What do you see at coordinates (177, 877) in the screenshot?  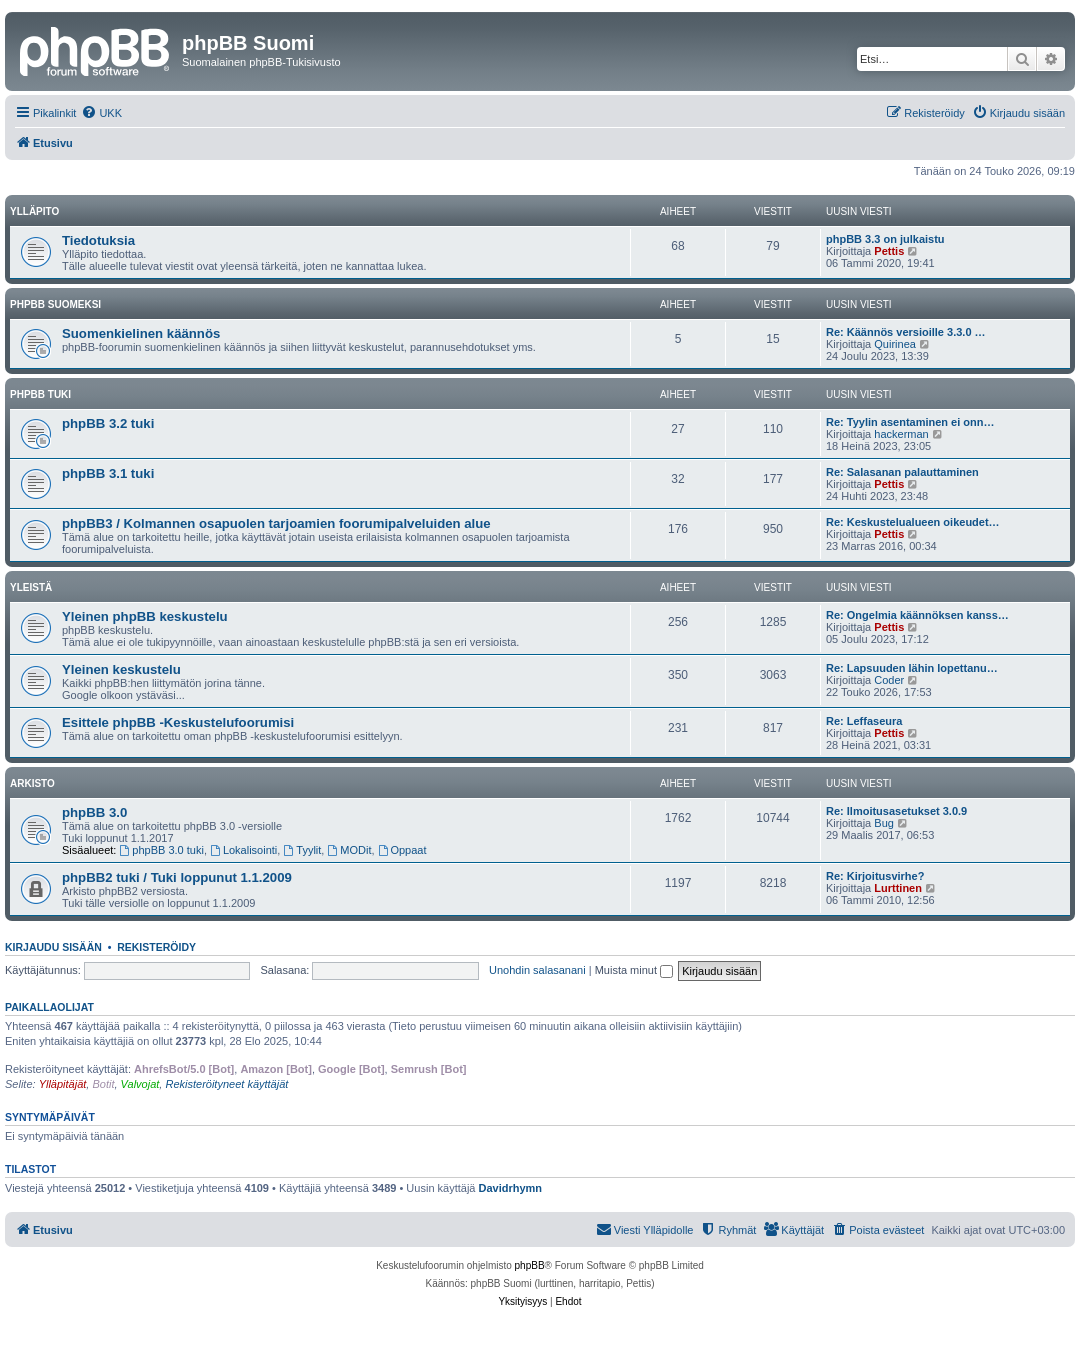 I see `phpBB2 tuki / Tuki loppunut 1.1.2009` at bounding box center [177, 877].